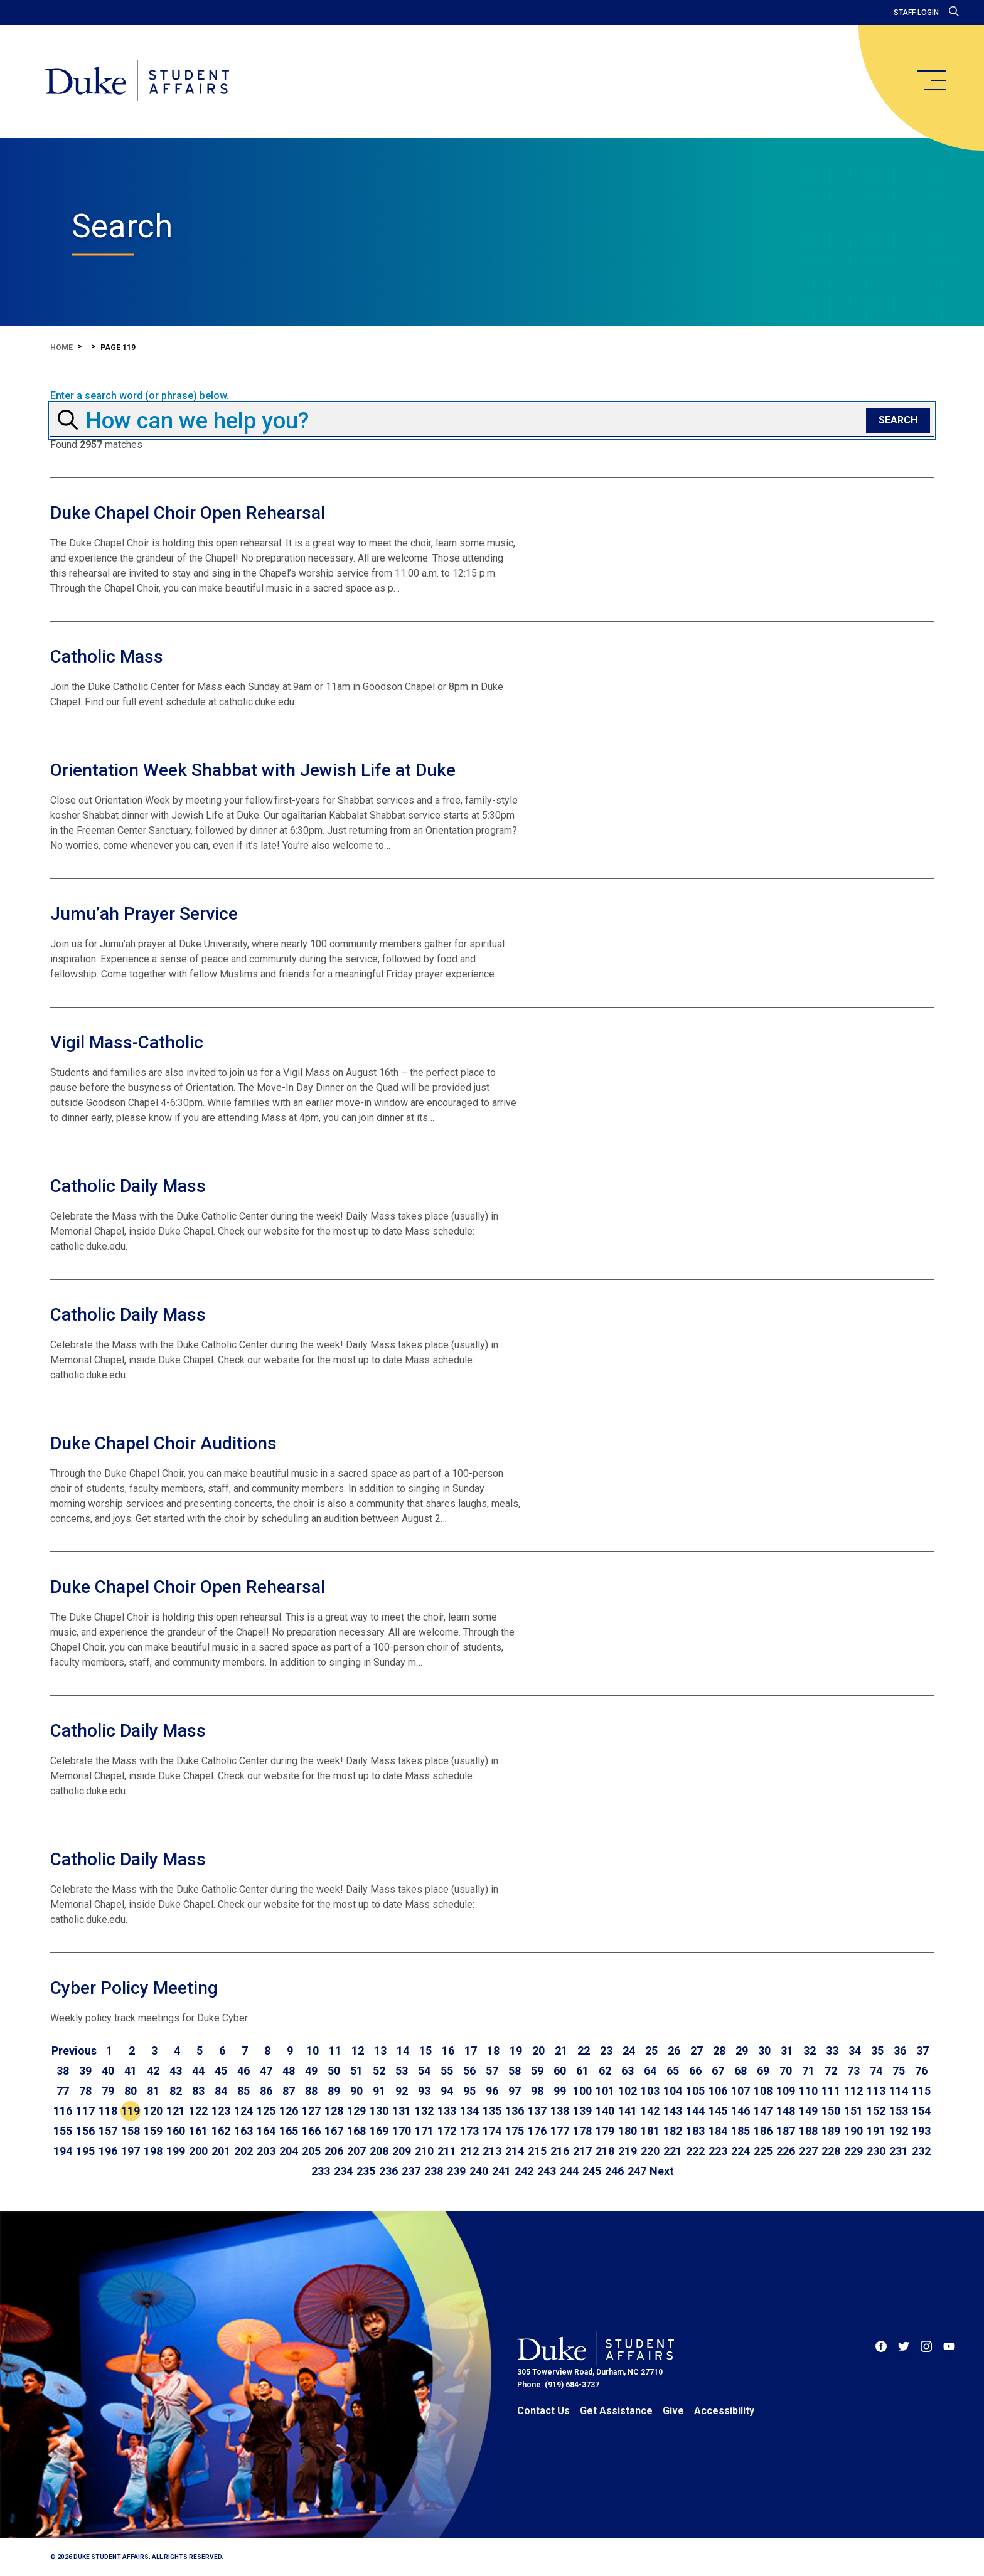  Describe the element at coordinates (853, 2090) in the screenshot. I see `112` at that location.